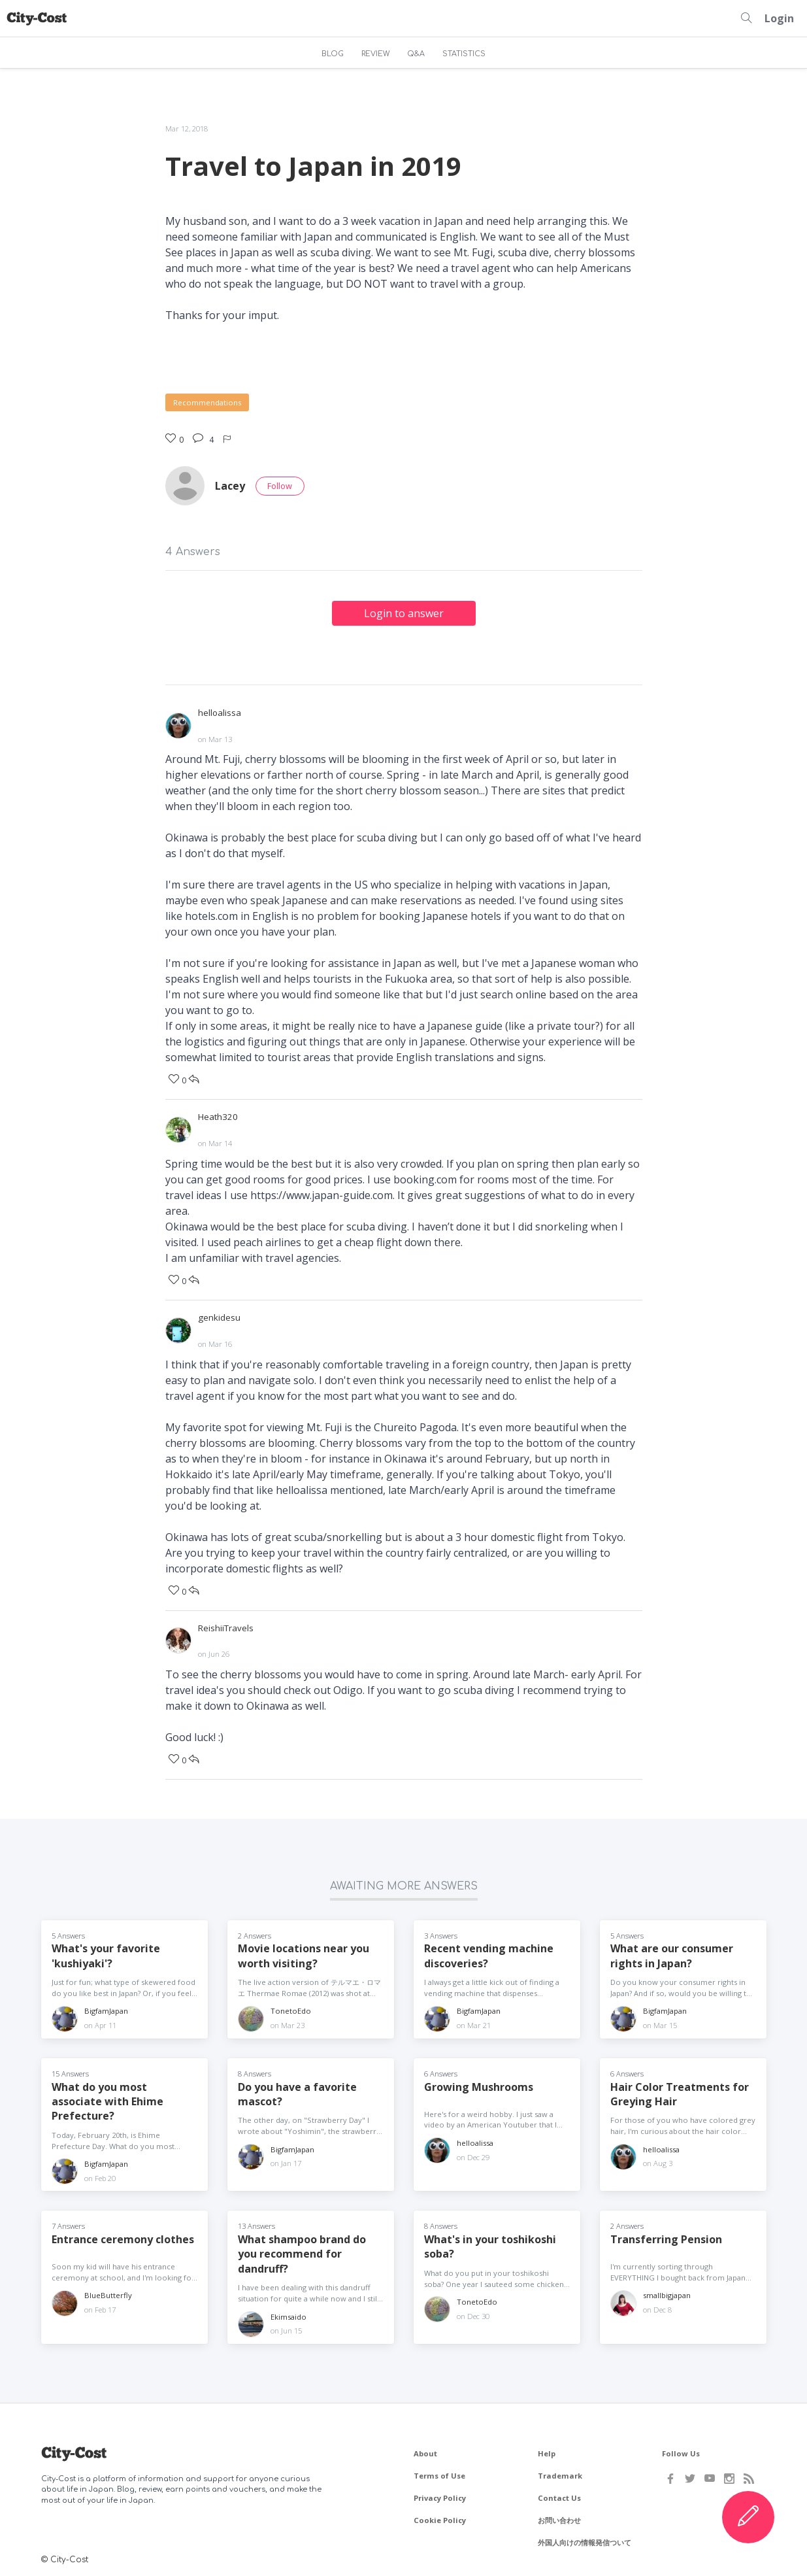 The height and width of the screenshot is (2576, 807). I want to click on Hair Color Treatments for Greying Hair, so click(679, 2091).